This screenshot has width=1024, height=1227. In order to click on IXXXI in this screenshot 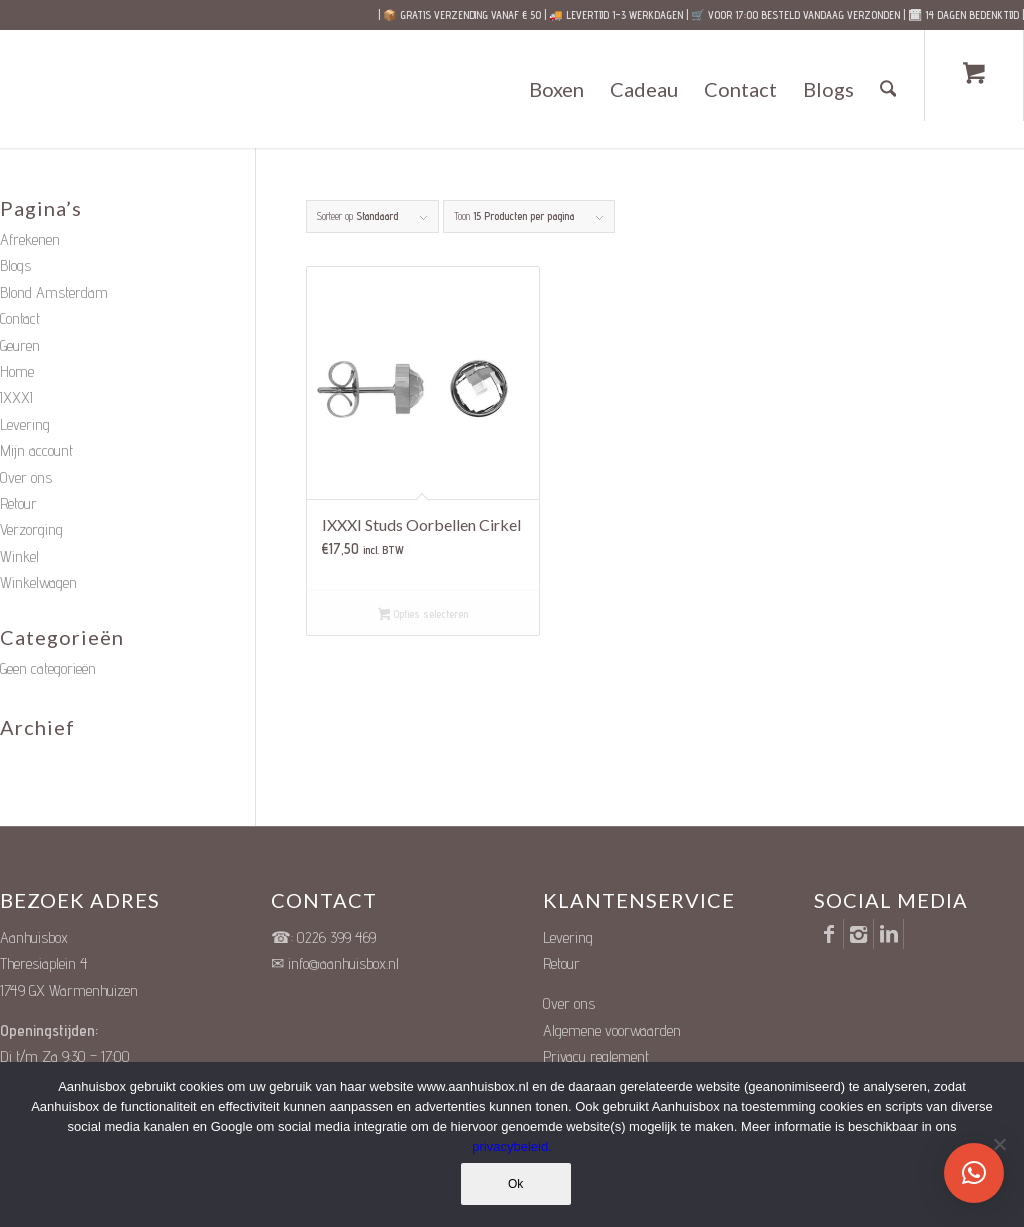, I will do `click(16, 397)`.